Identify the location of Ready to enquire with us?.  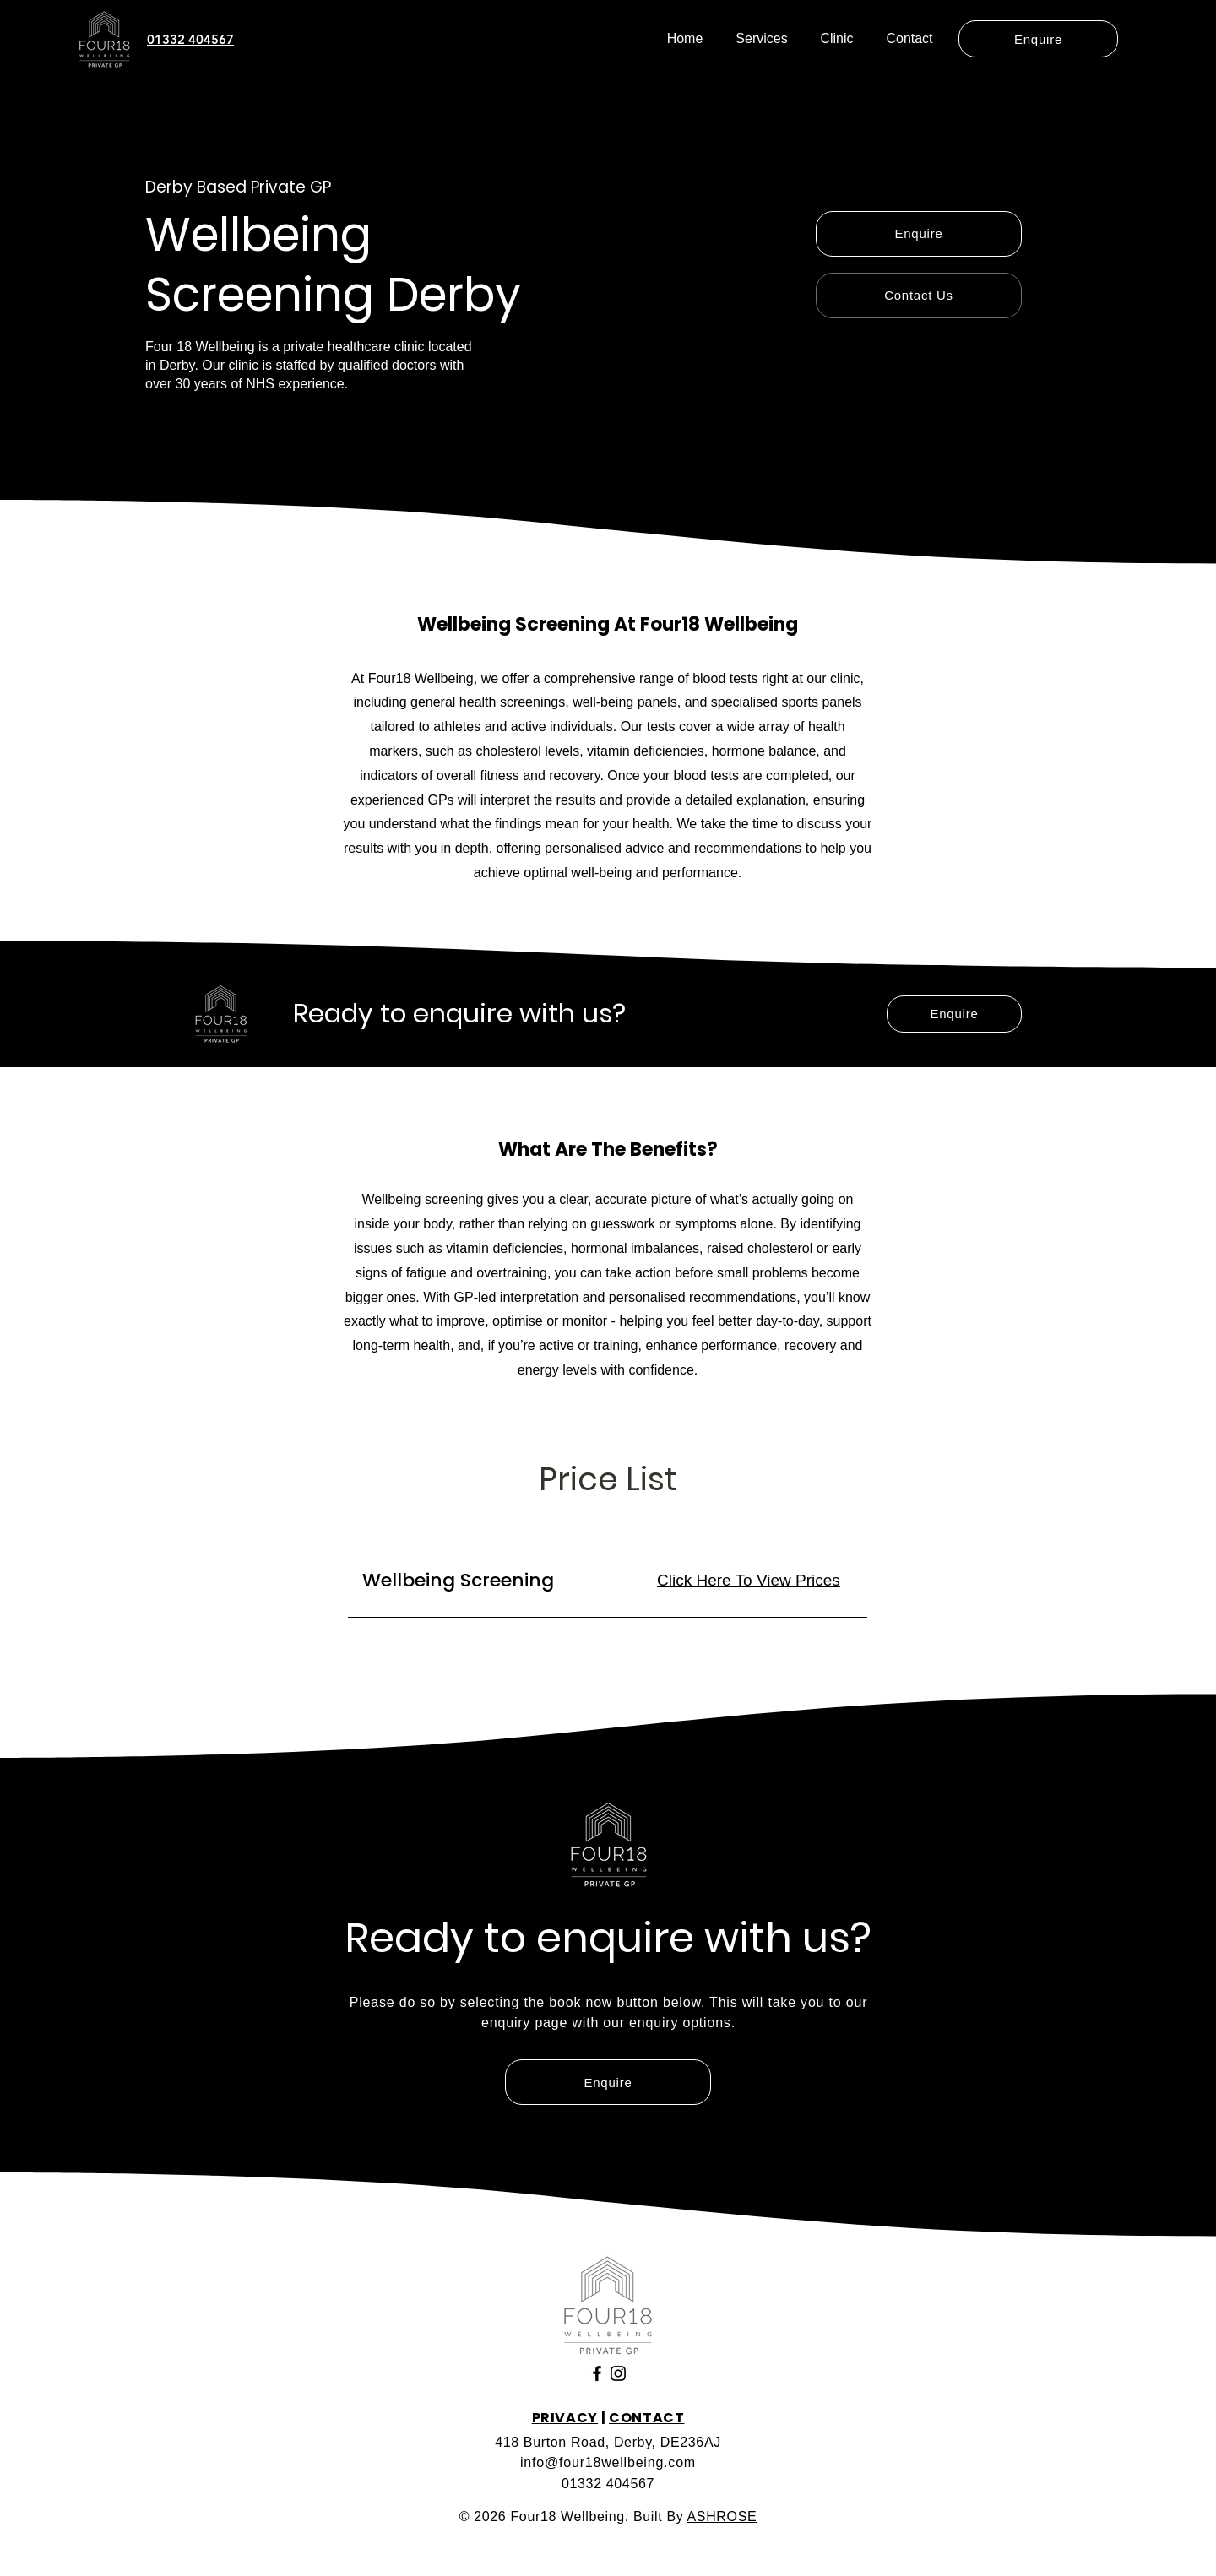
(459, 1013).